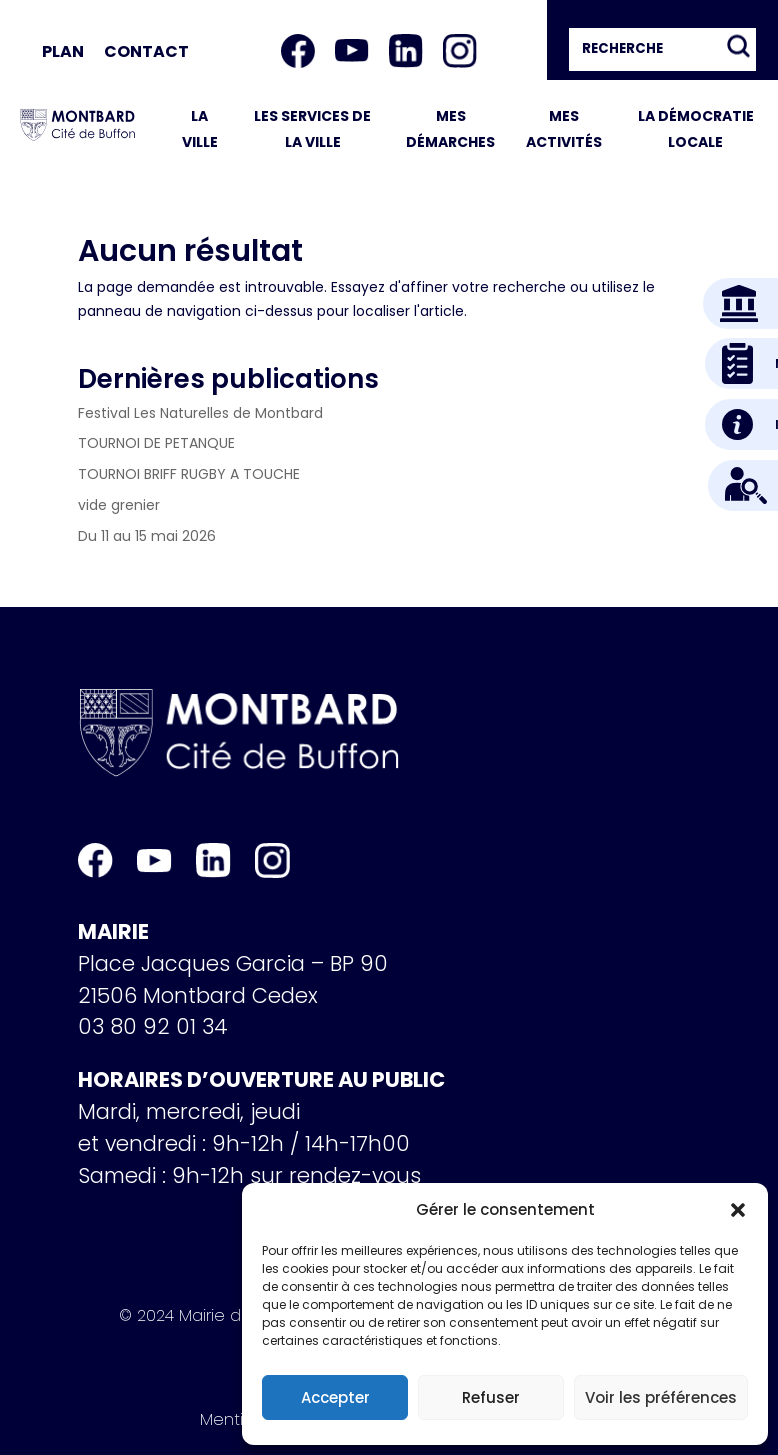 Image resolution: width=778 pixels, height=1455 pixels. I want to click on Contact, so click(146, 51).